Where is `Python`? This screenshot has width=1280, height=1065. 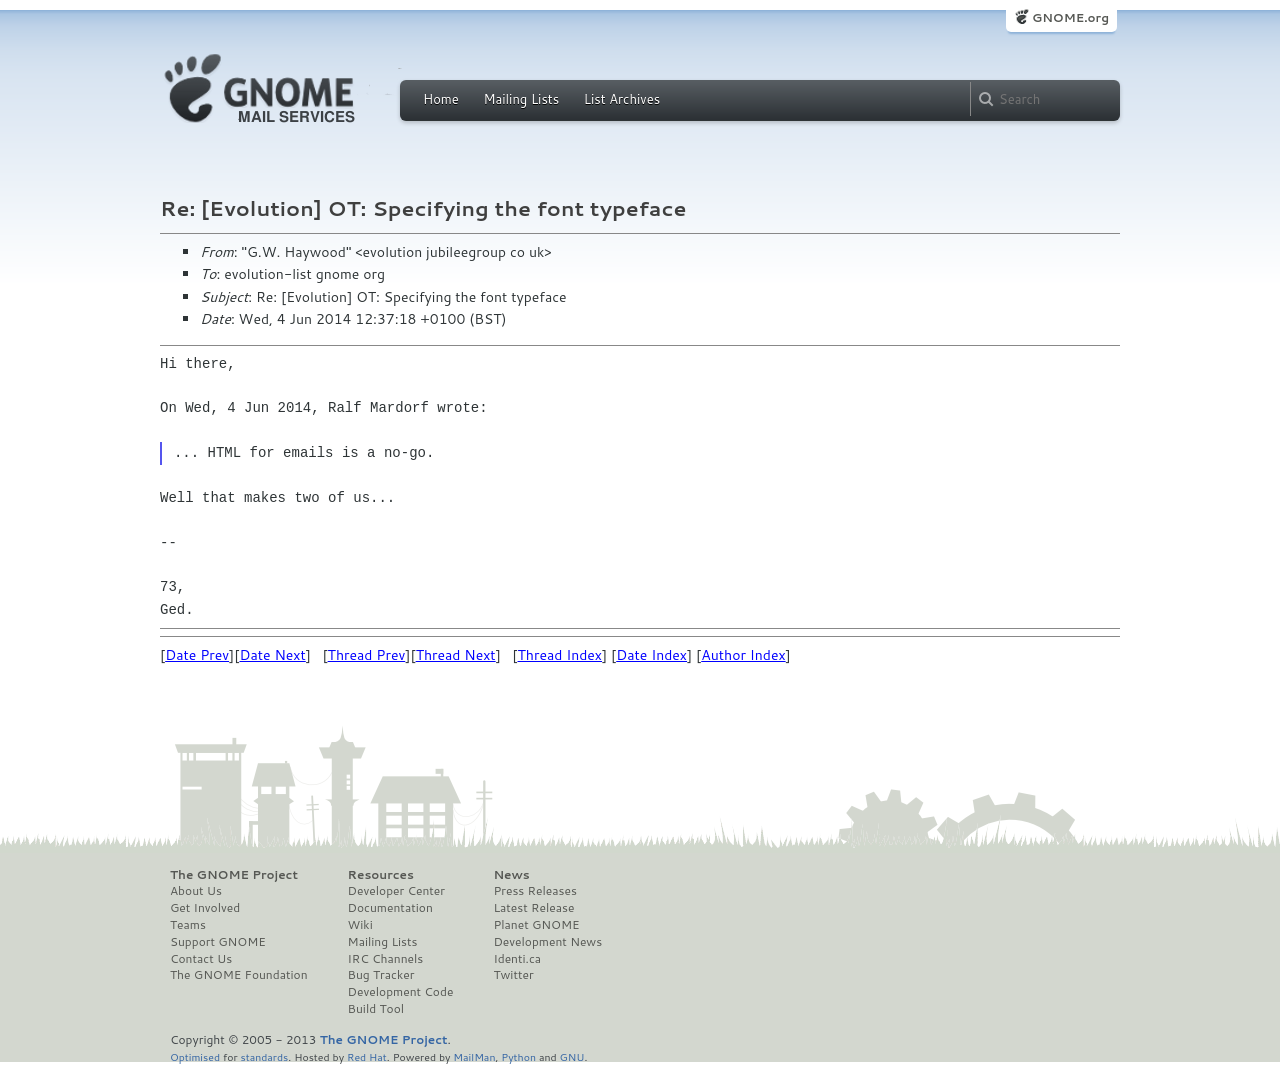 Python is located at coordinates (518, 1056).